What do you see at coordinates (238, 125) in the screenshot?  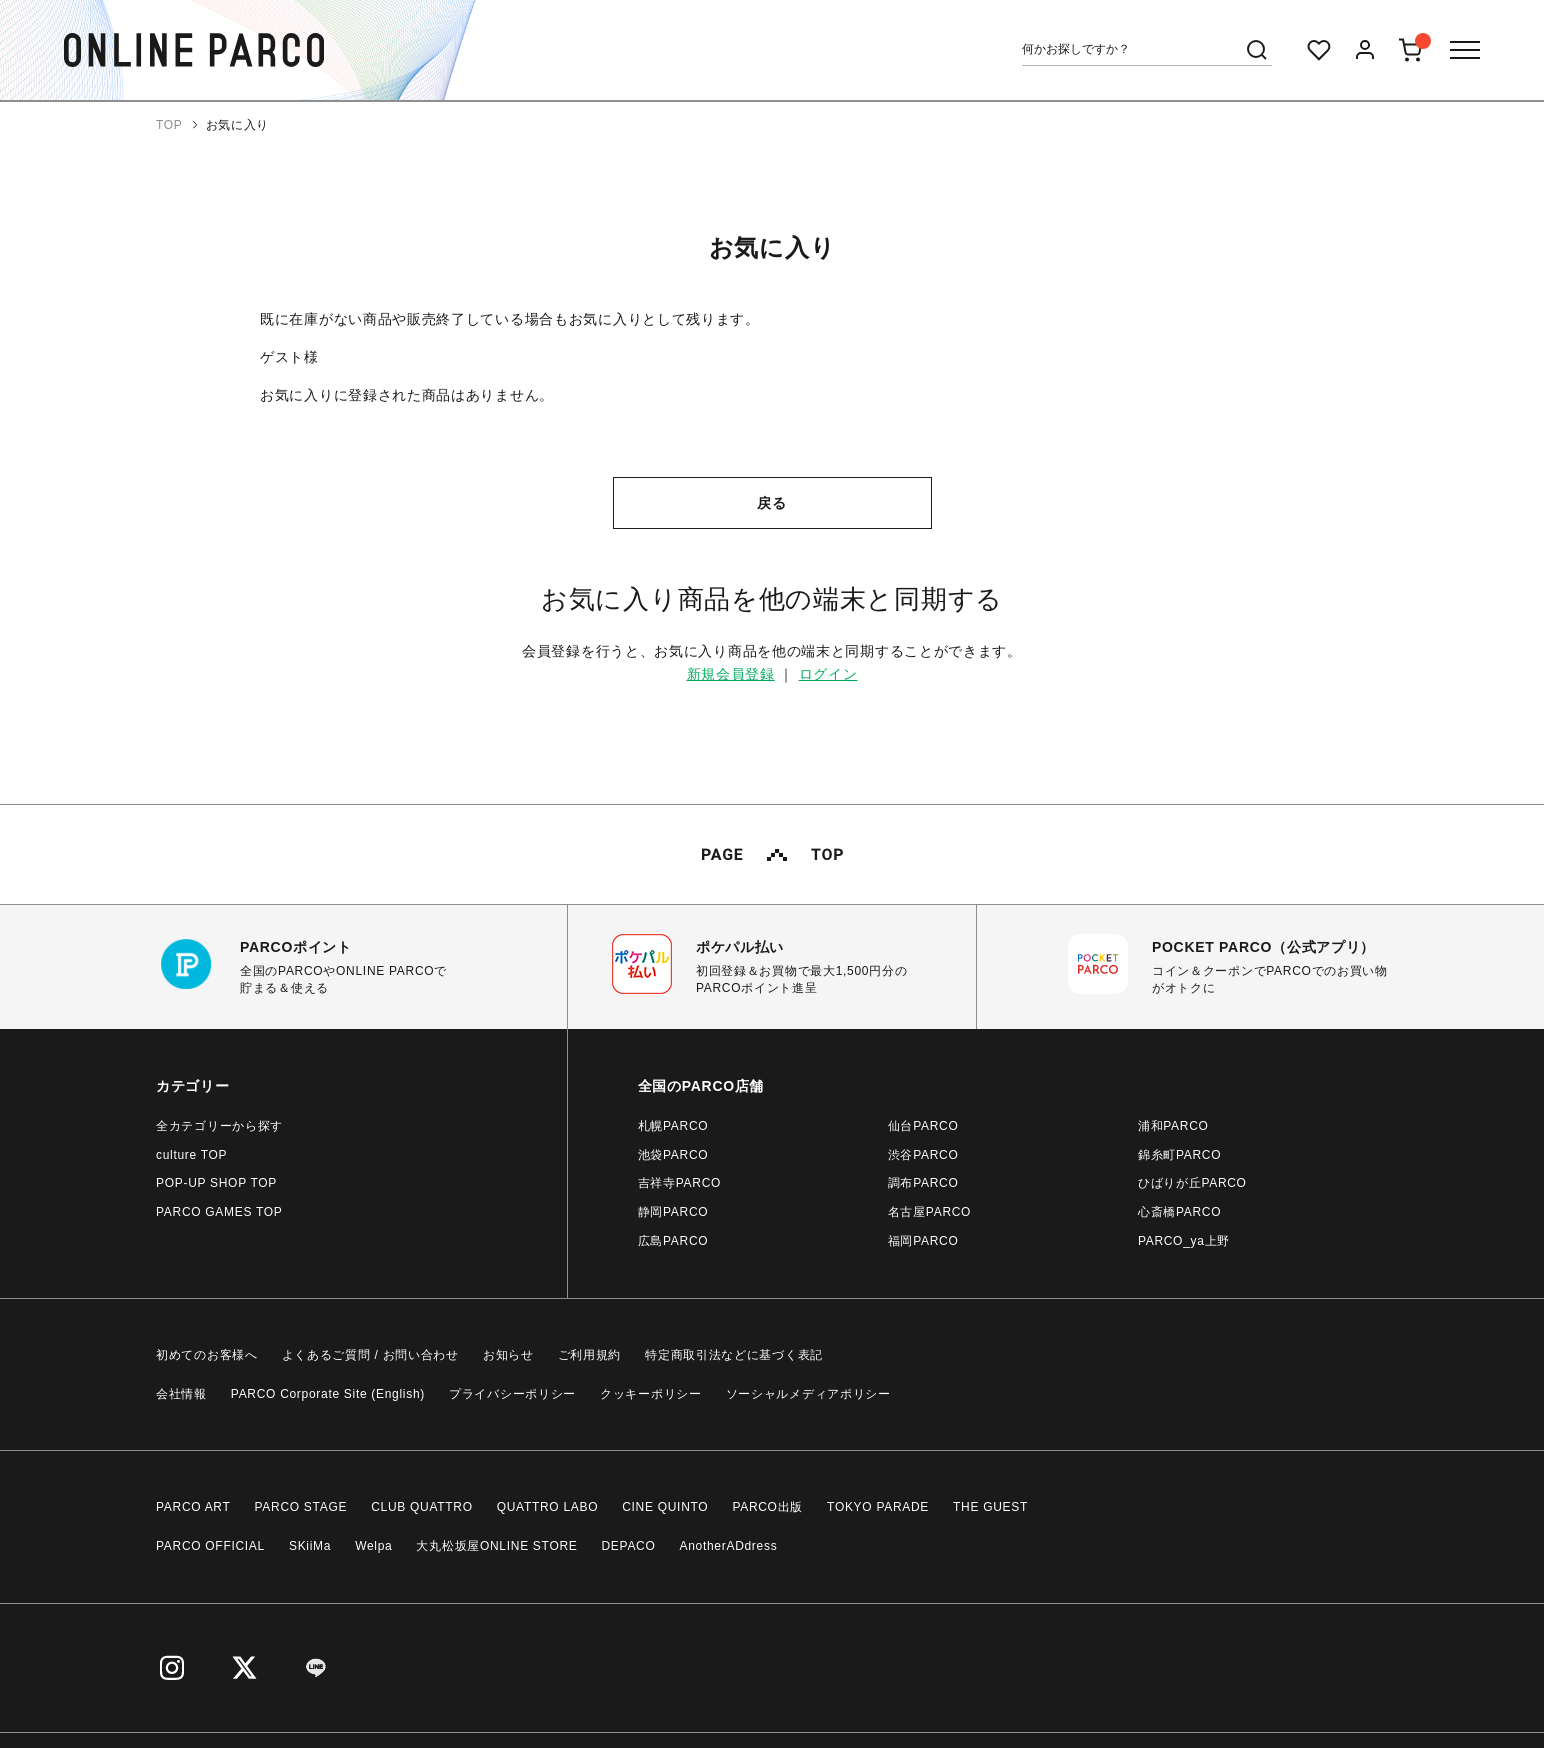 I see `お気に入り` at bounding box center [238, 125].